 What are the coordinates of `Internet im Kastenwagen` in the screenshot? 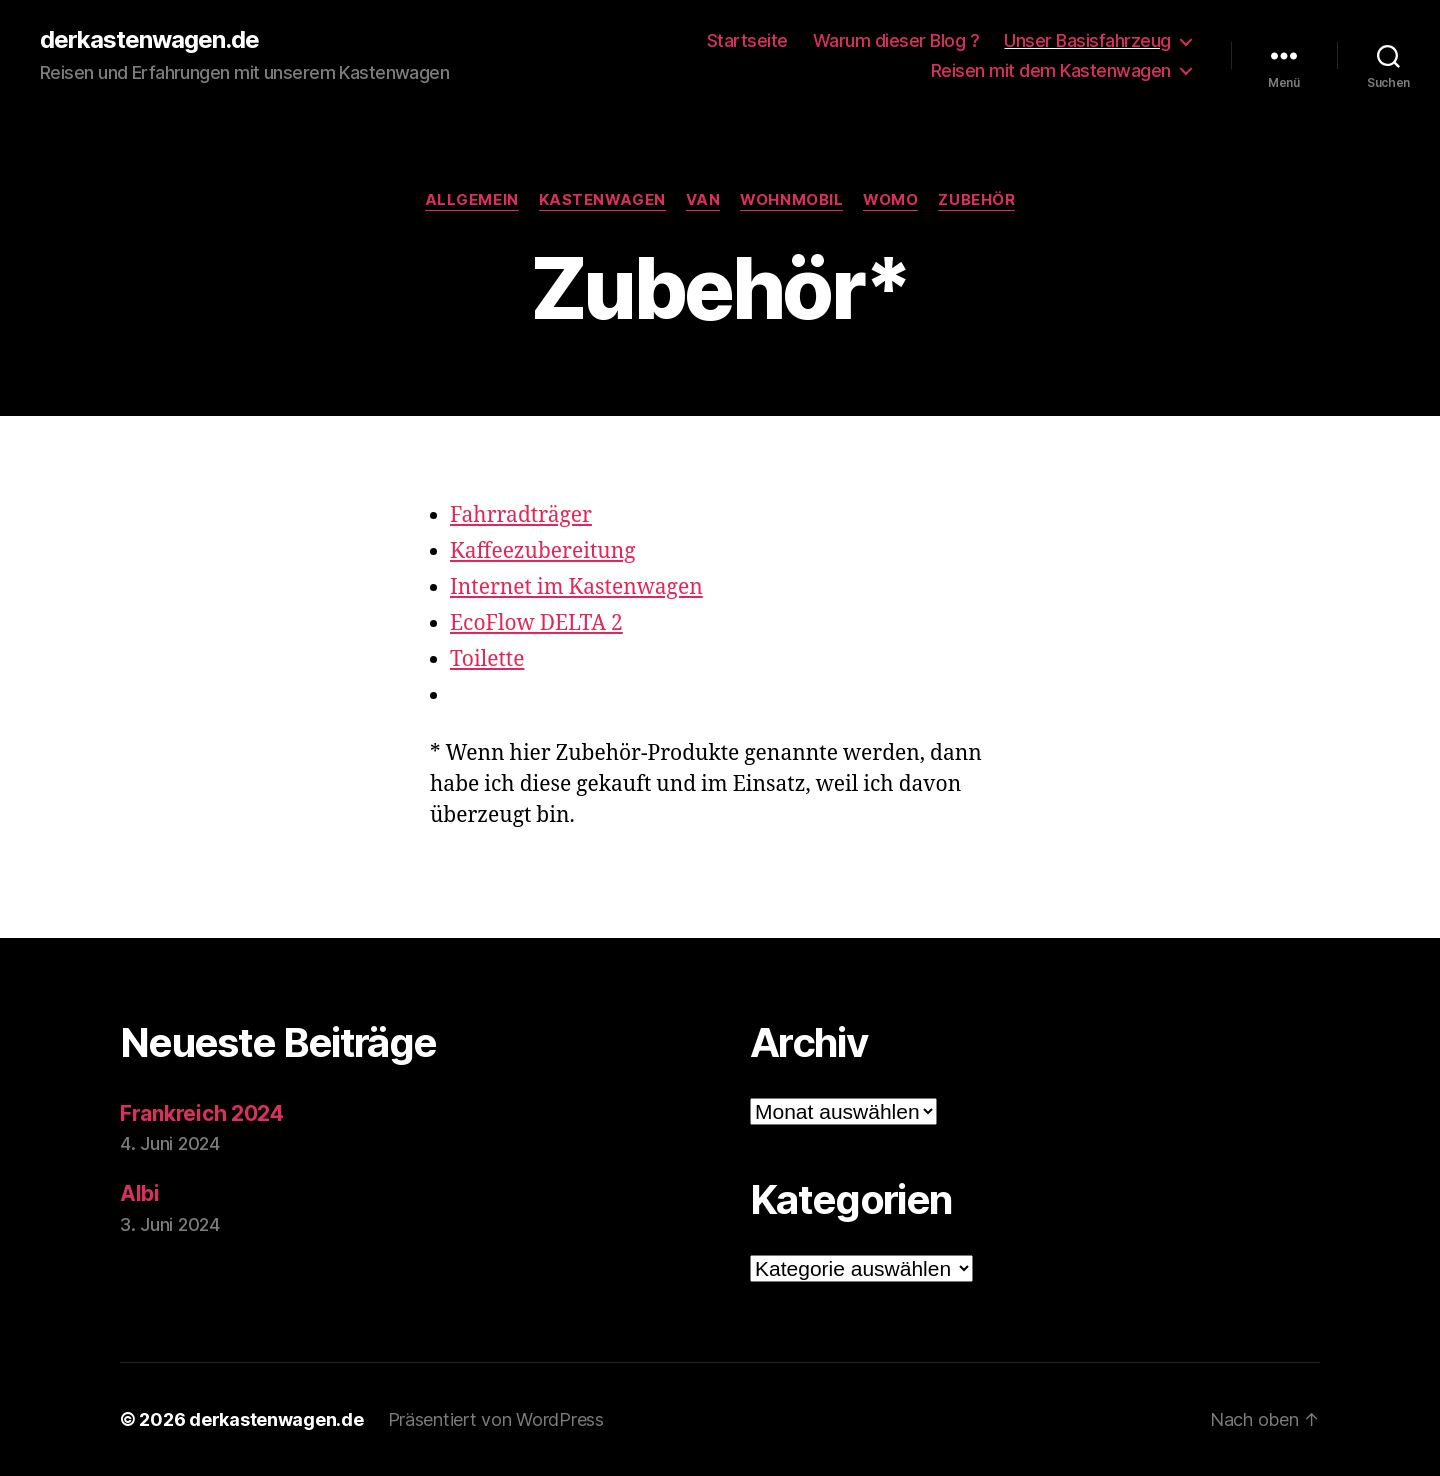 It's located at (576, 587).